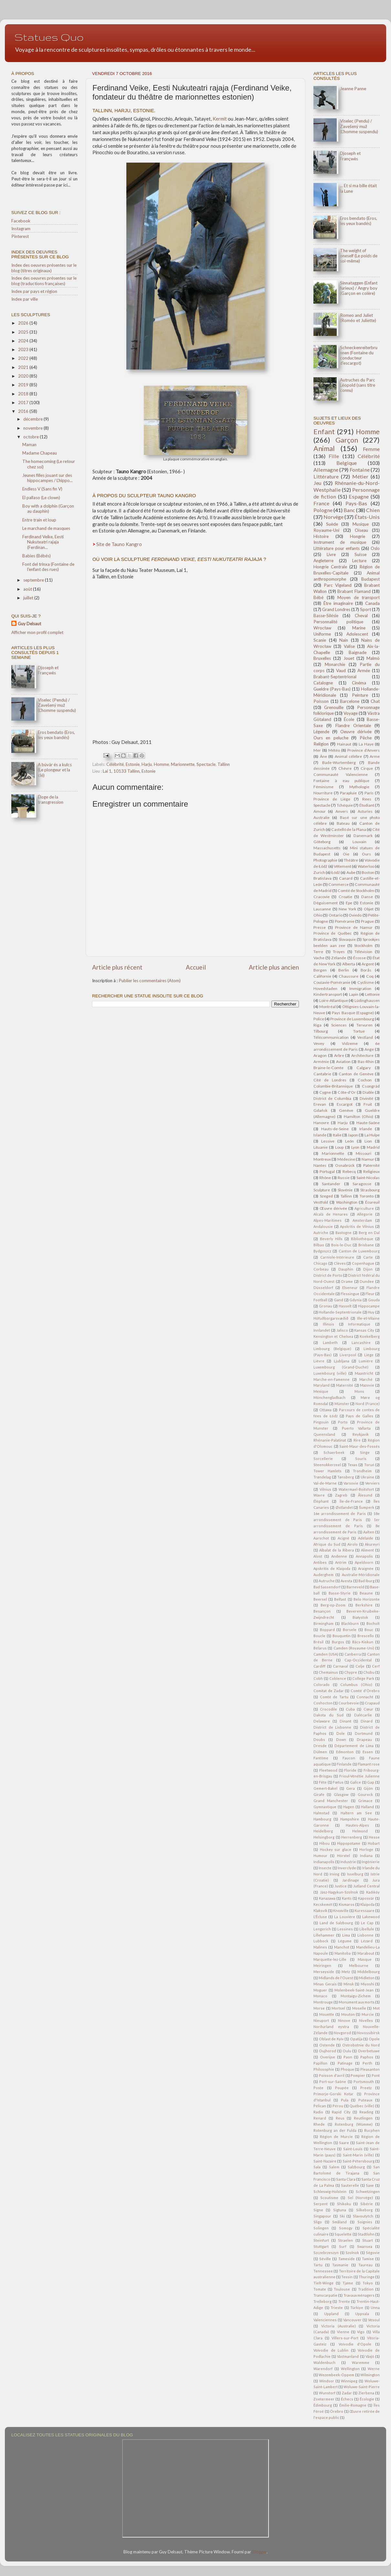 The image size is (391, 2576). I want to click on Marionnette, so click(183, 764).